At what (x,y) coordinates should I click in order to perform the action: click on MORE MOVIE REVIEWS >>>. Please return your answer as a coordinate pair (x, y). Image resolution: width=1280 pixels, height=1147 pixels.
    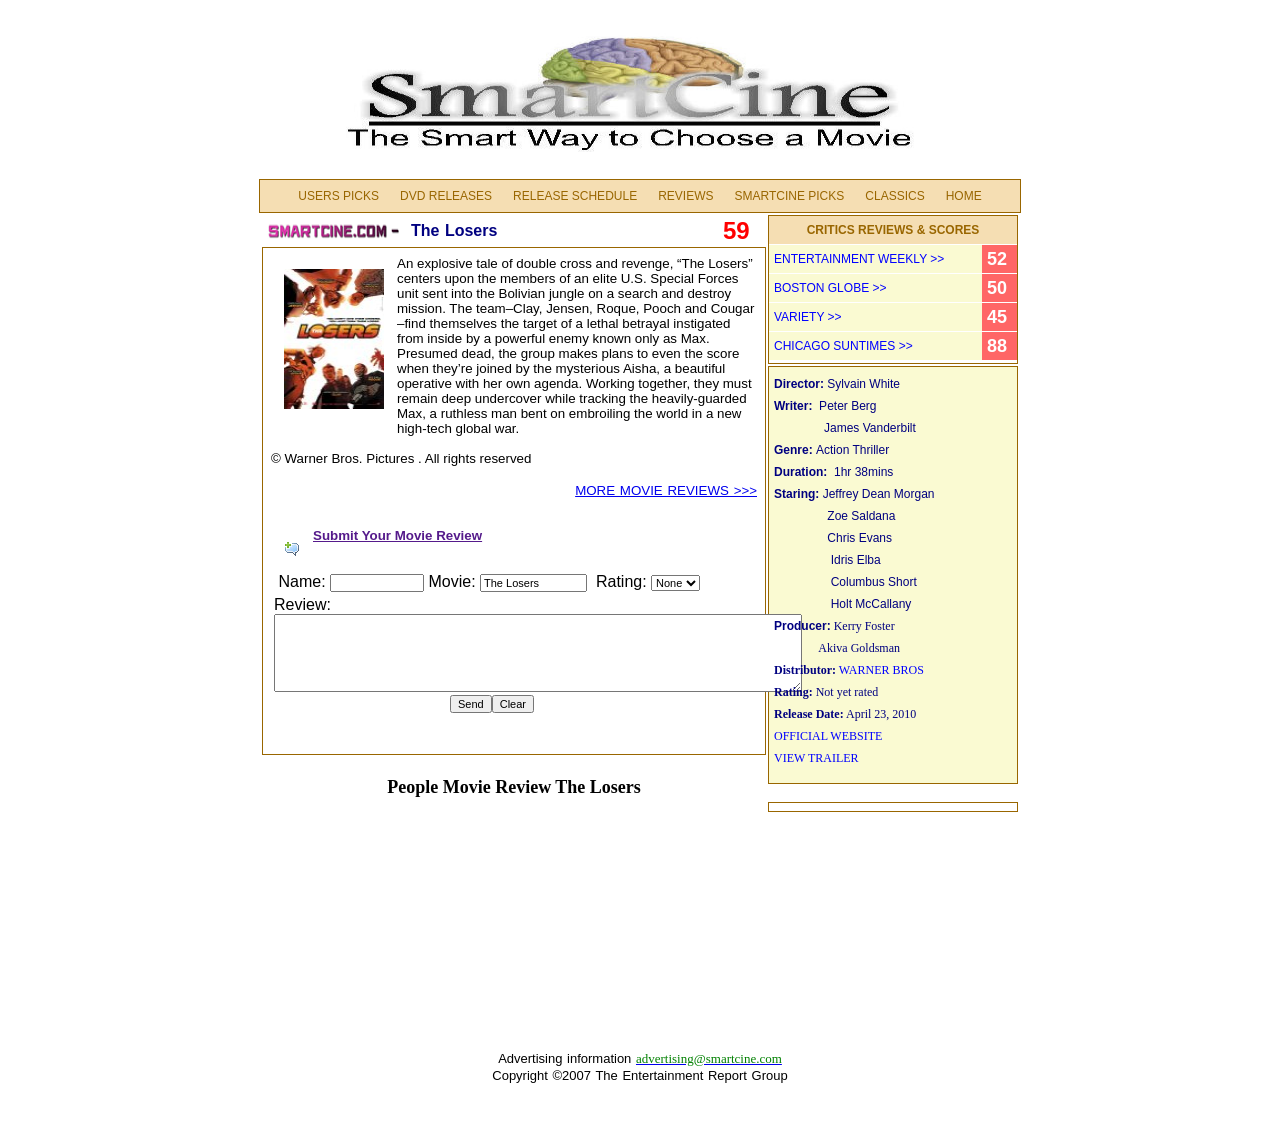
    Looking at the image, I should click on (666, 490).